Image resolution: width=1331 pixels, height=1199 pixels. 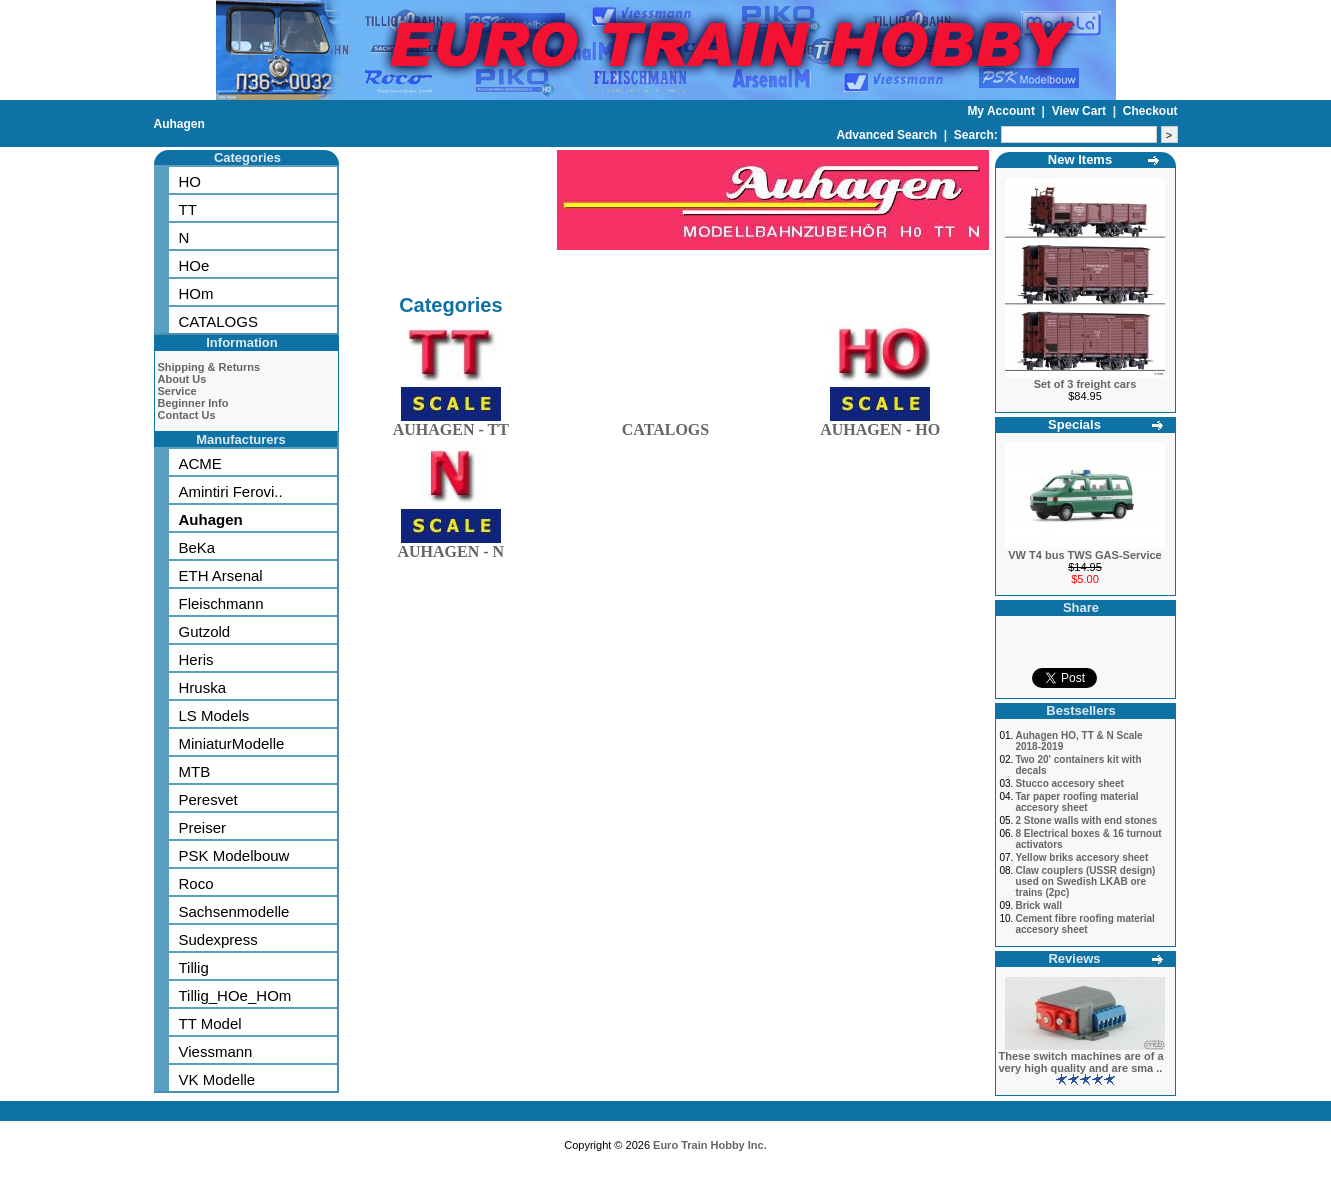 I want to click on Cement fibre roofing material accesory sheet, so click(x=1084, y=924).